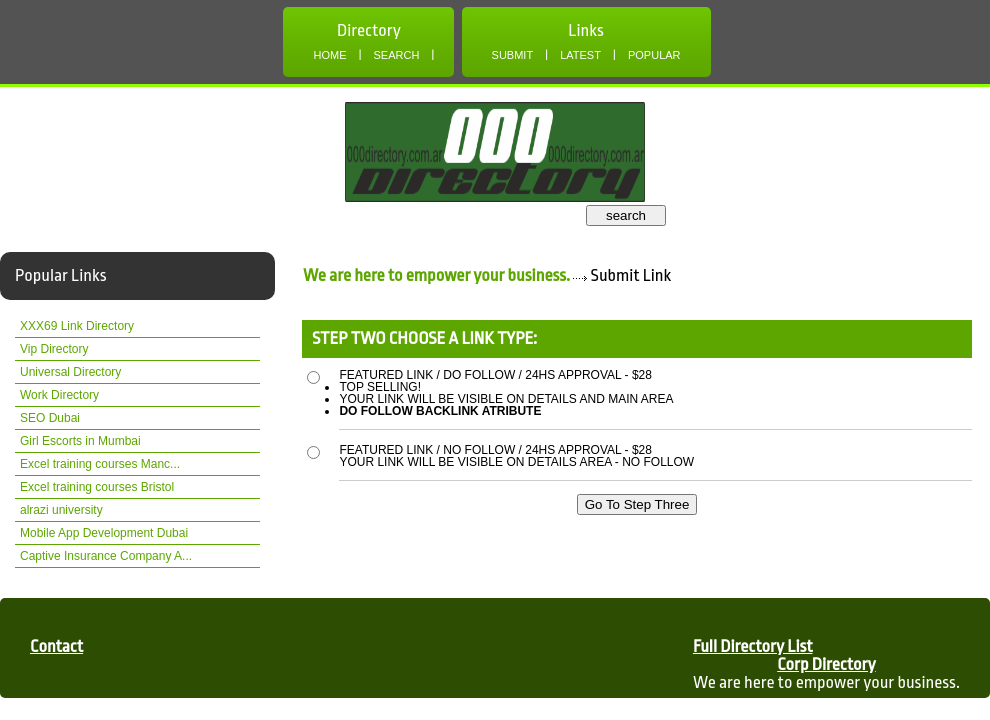 The width and height of the screenshot is (990, 720). I want to click on Excel training courses Manc..., so click(100, 464).